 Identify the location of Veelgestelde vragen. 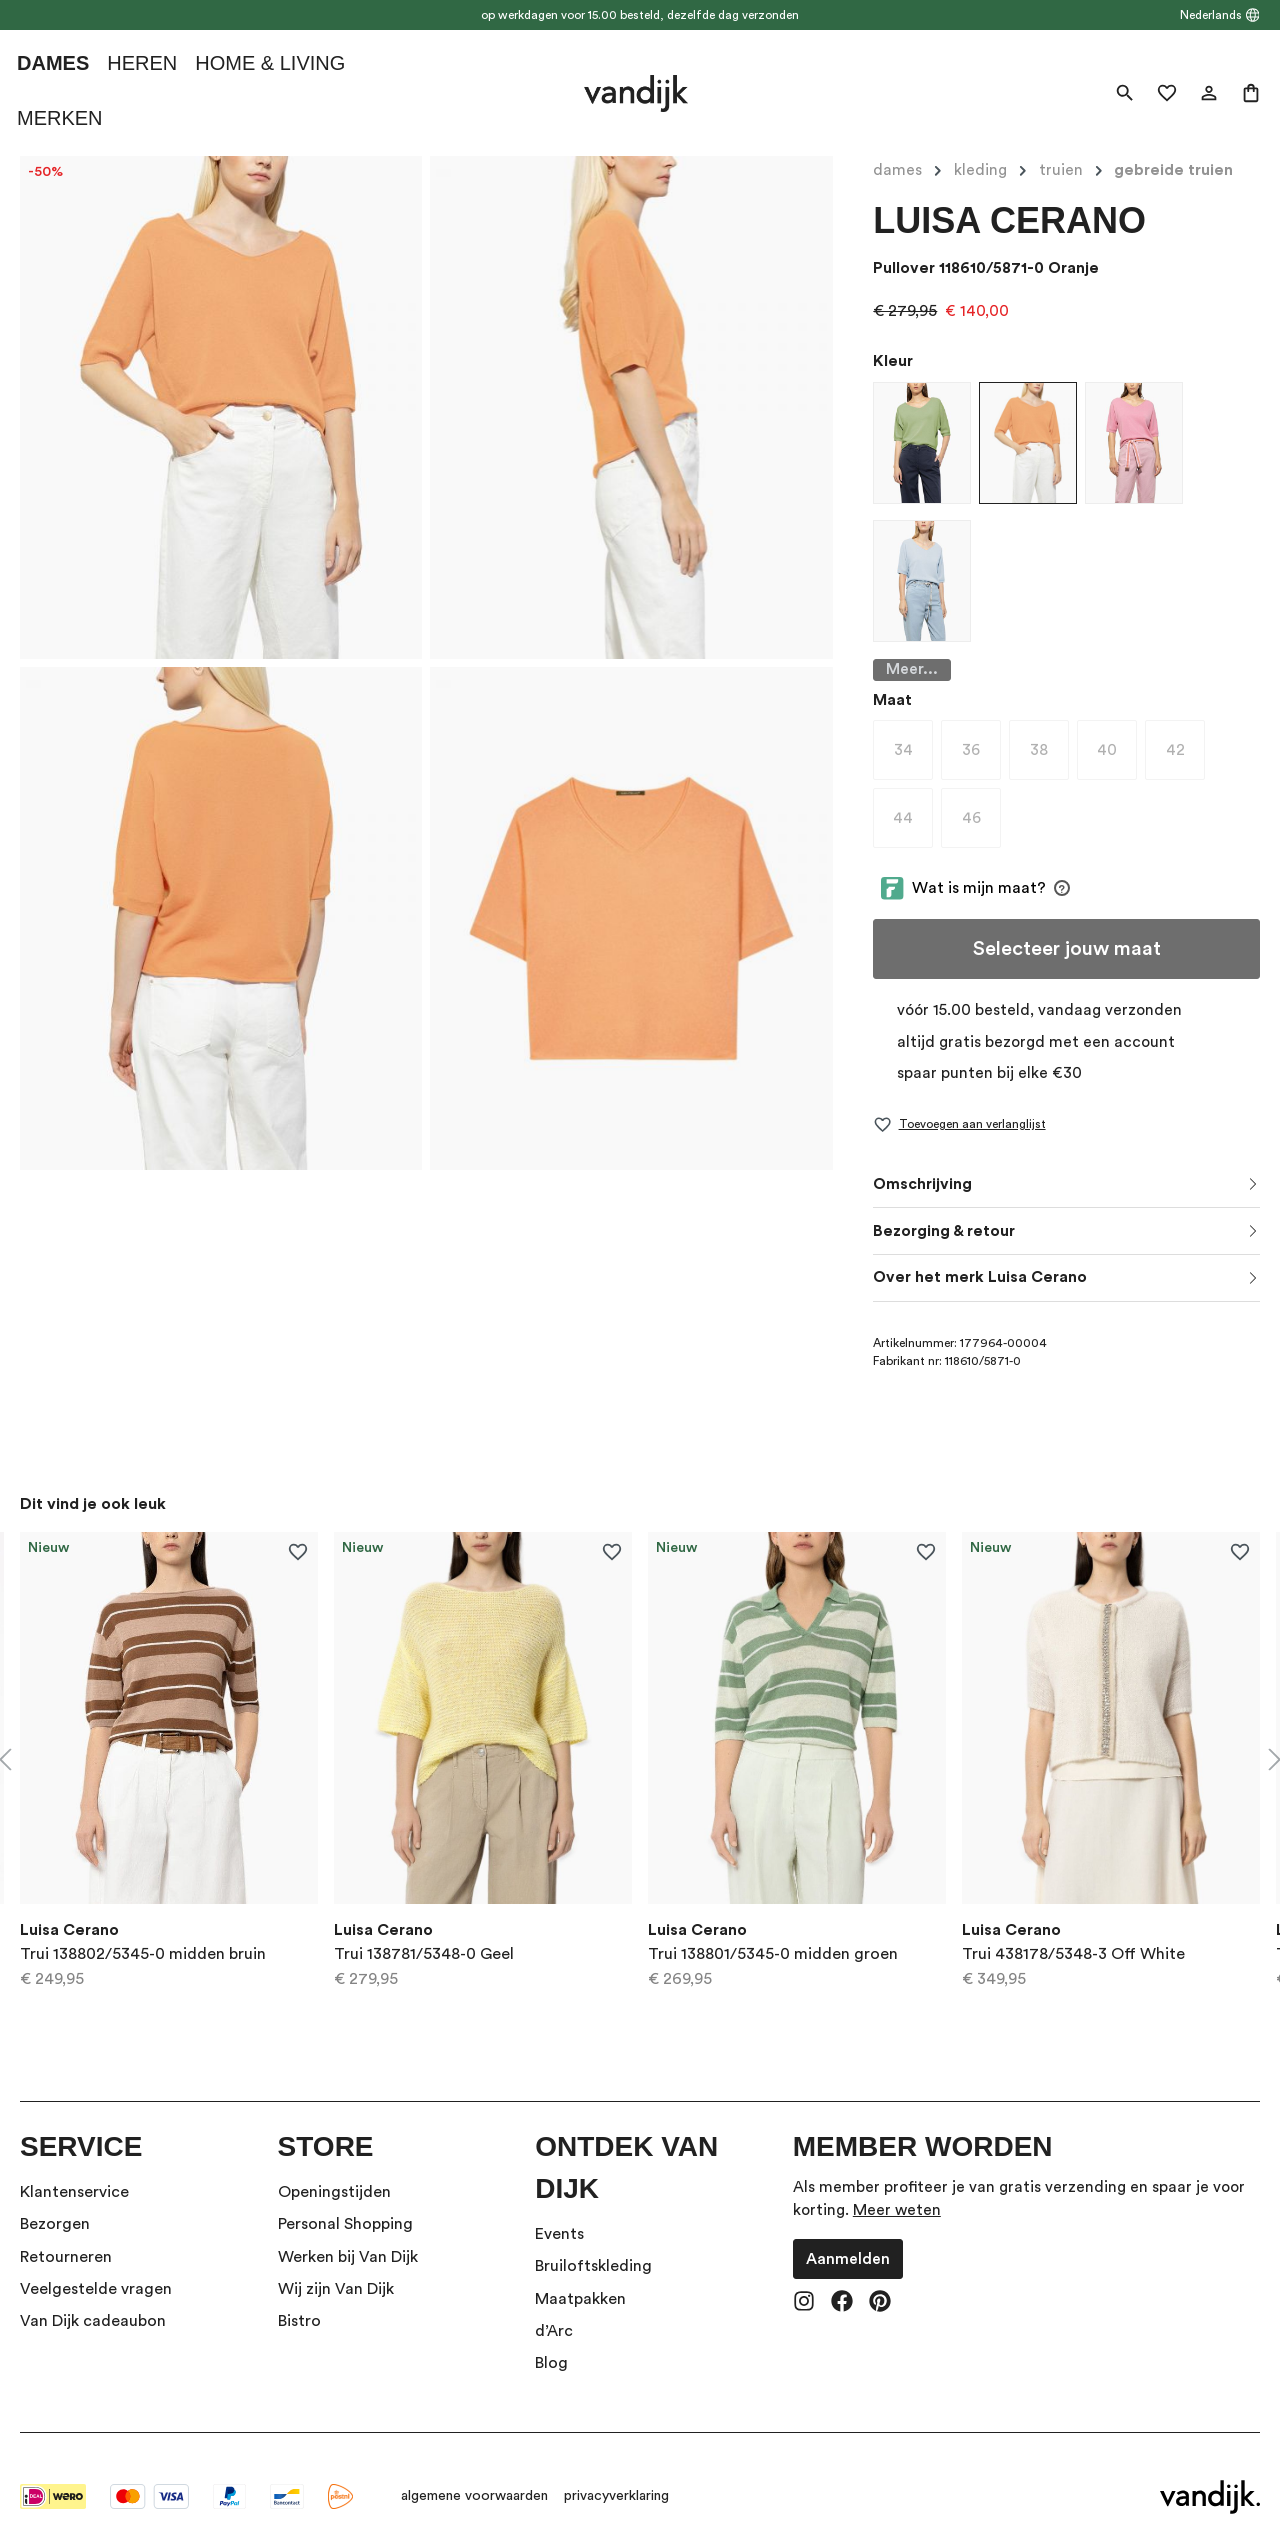
(96, 2266).